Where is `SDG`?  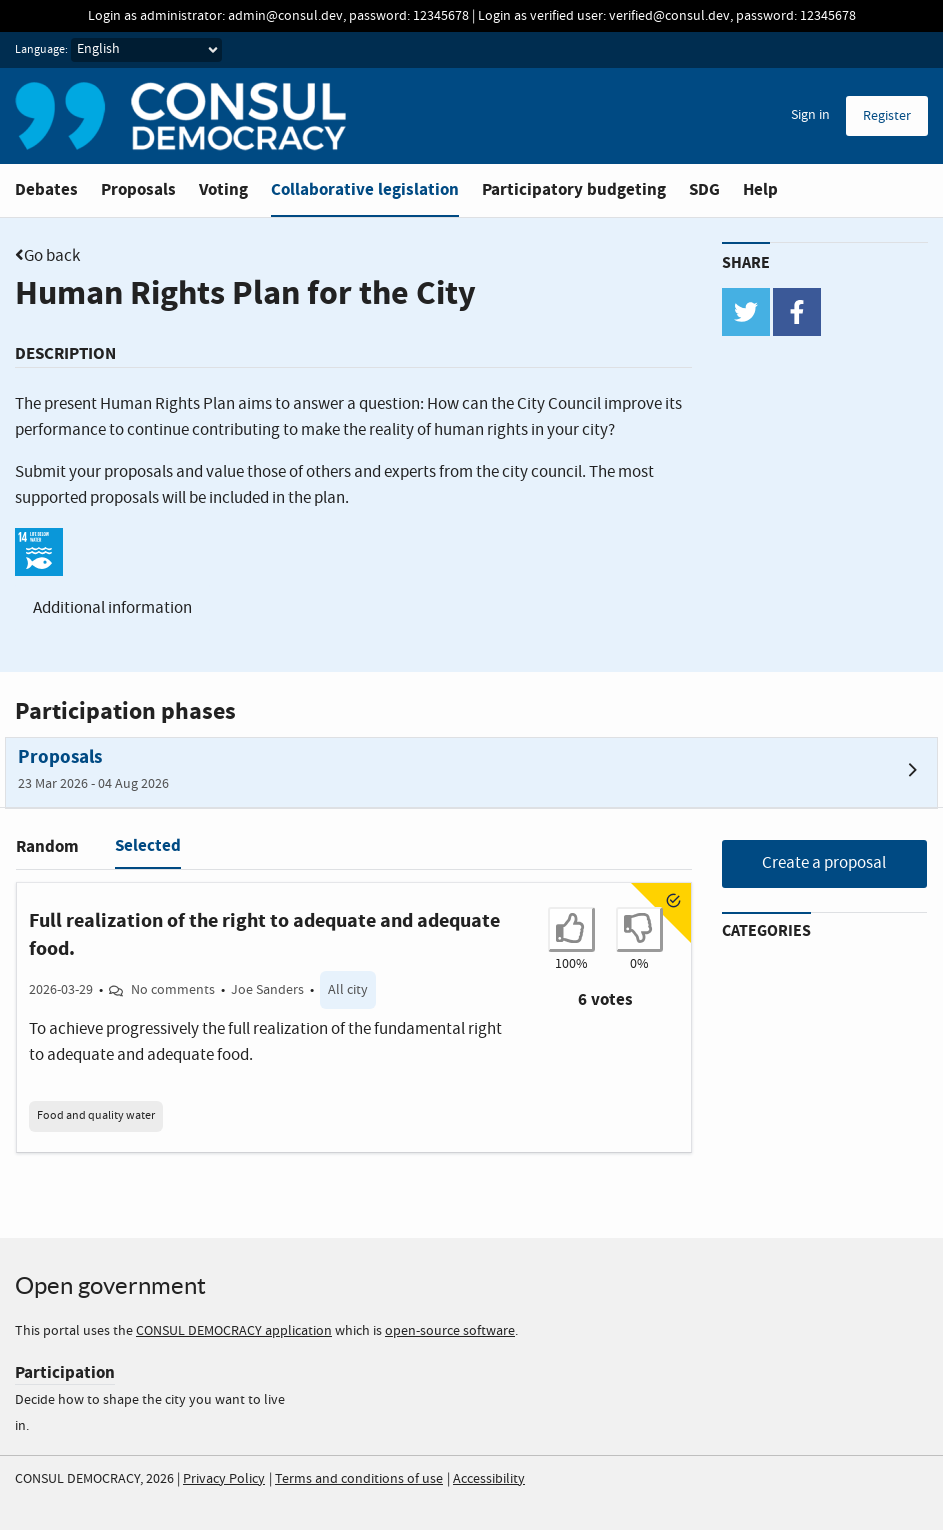
SDG is located at coordinates (704, 189).